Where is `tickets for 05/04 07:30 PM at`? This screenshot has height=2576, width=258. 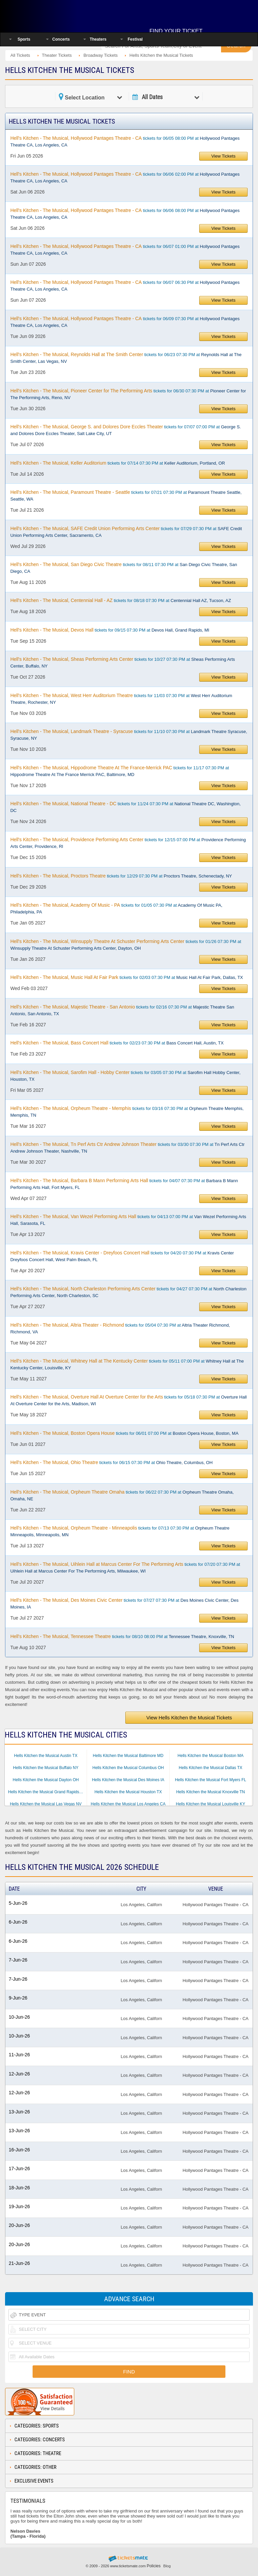 tickets for 05/04 07:30 PM at is located at coordinates (120, 1328).